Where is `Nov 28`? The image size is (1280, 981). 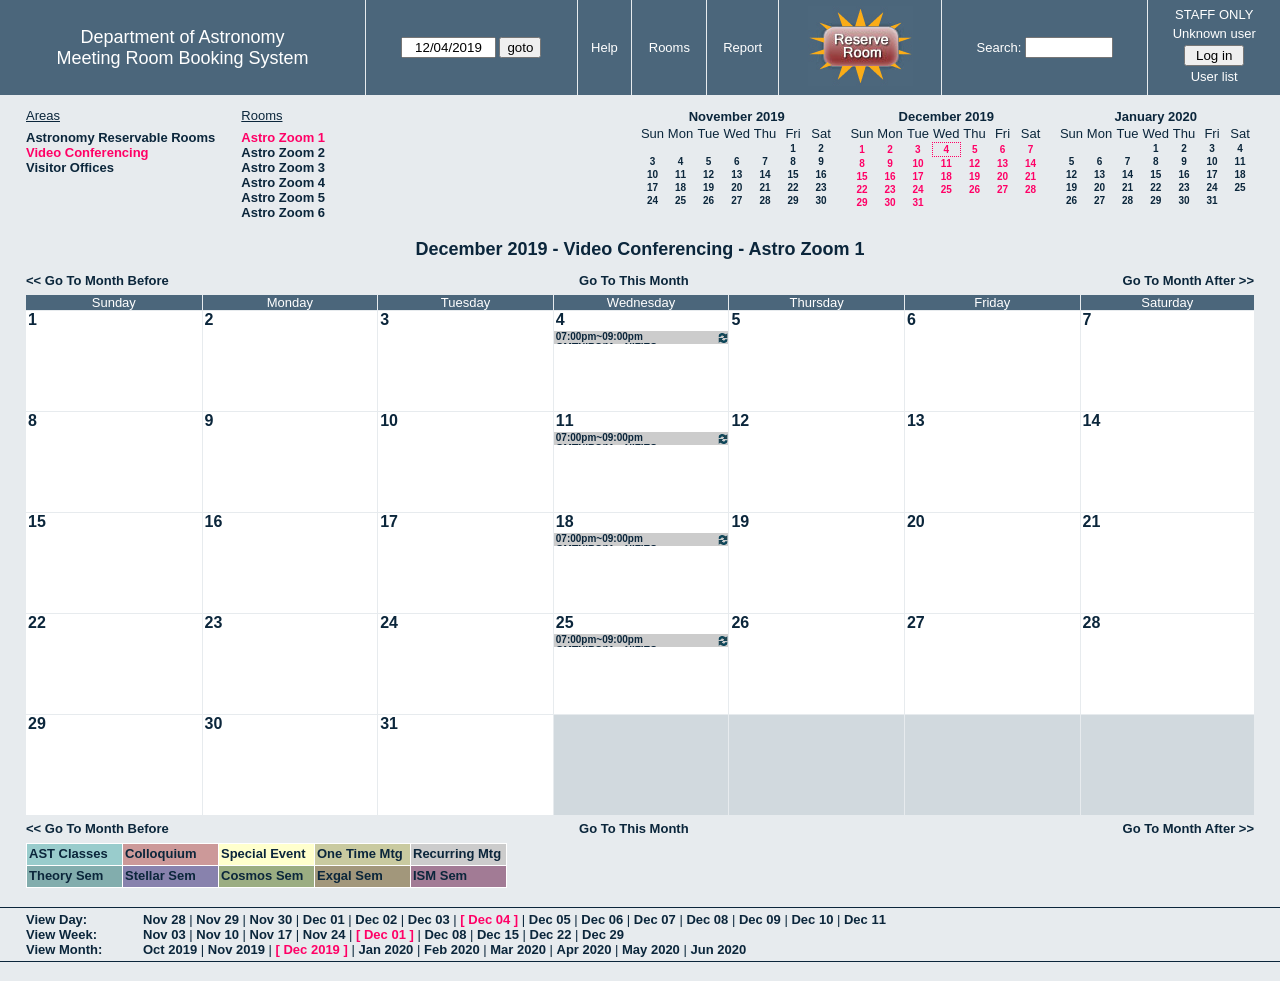 Nov 28 is located at coordinates (164, 919).